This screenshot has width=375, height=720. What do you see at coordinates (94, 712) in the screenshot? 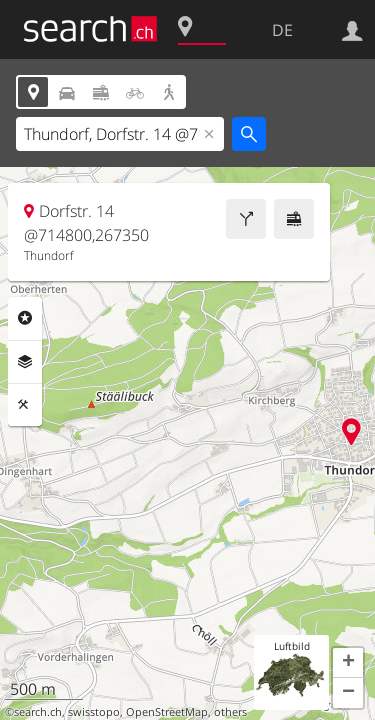
I see `swisstopo` at bounding box center [94, 712].